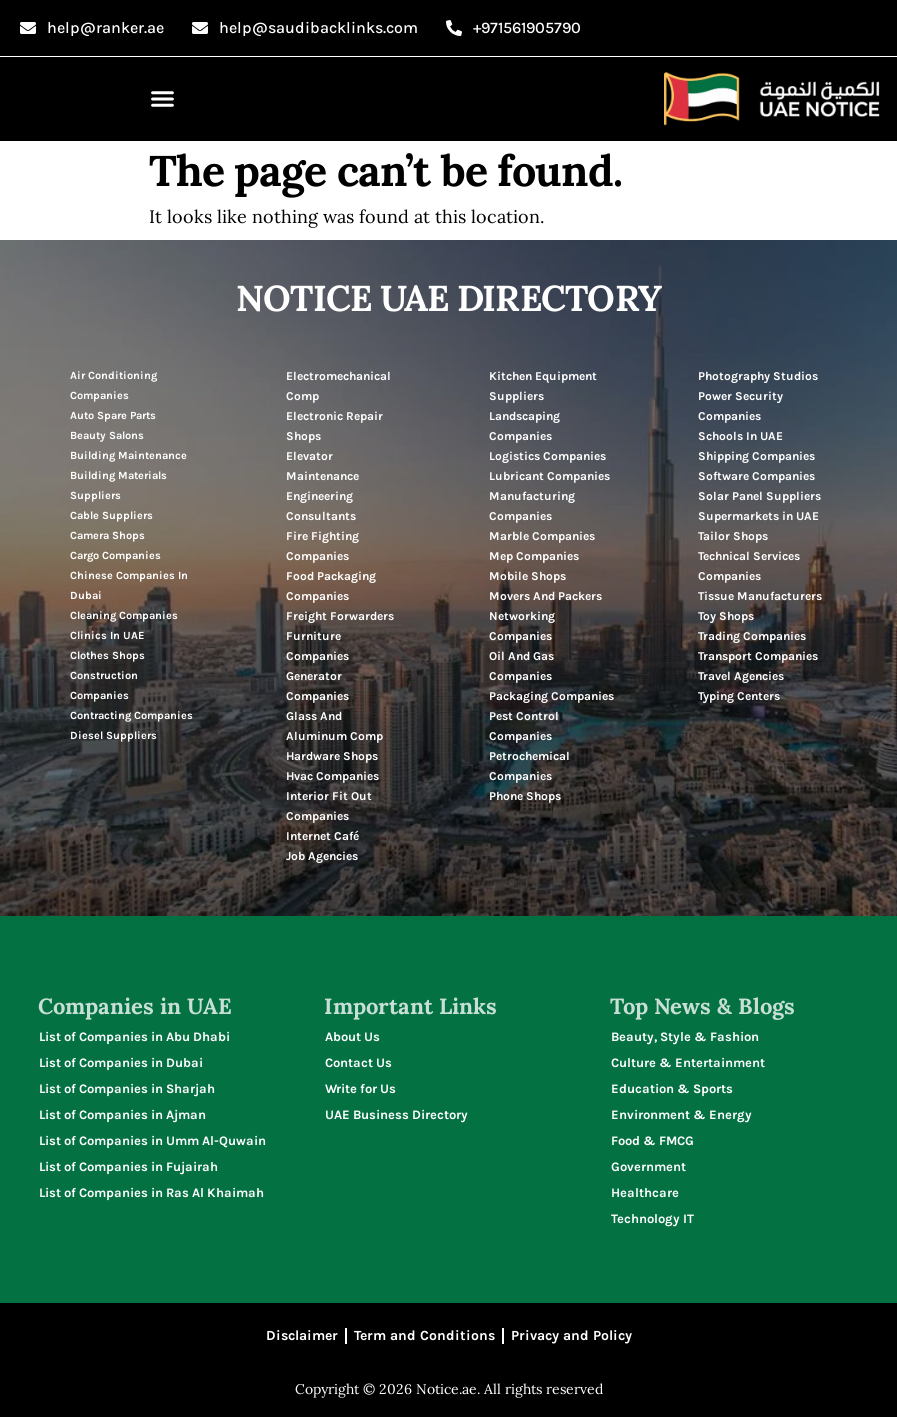  I want to click on Trading Companies, so click(752, 636).